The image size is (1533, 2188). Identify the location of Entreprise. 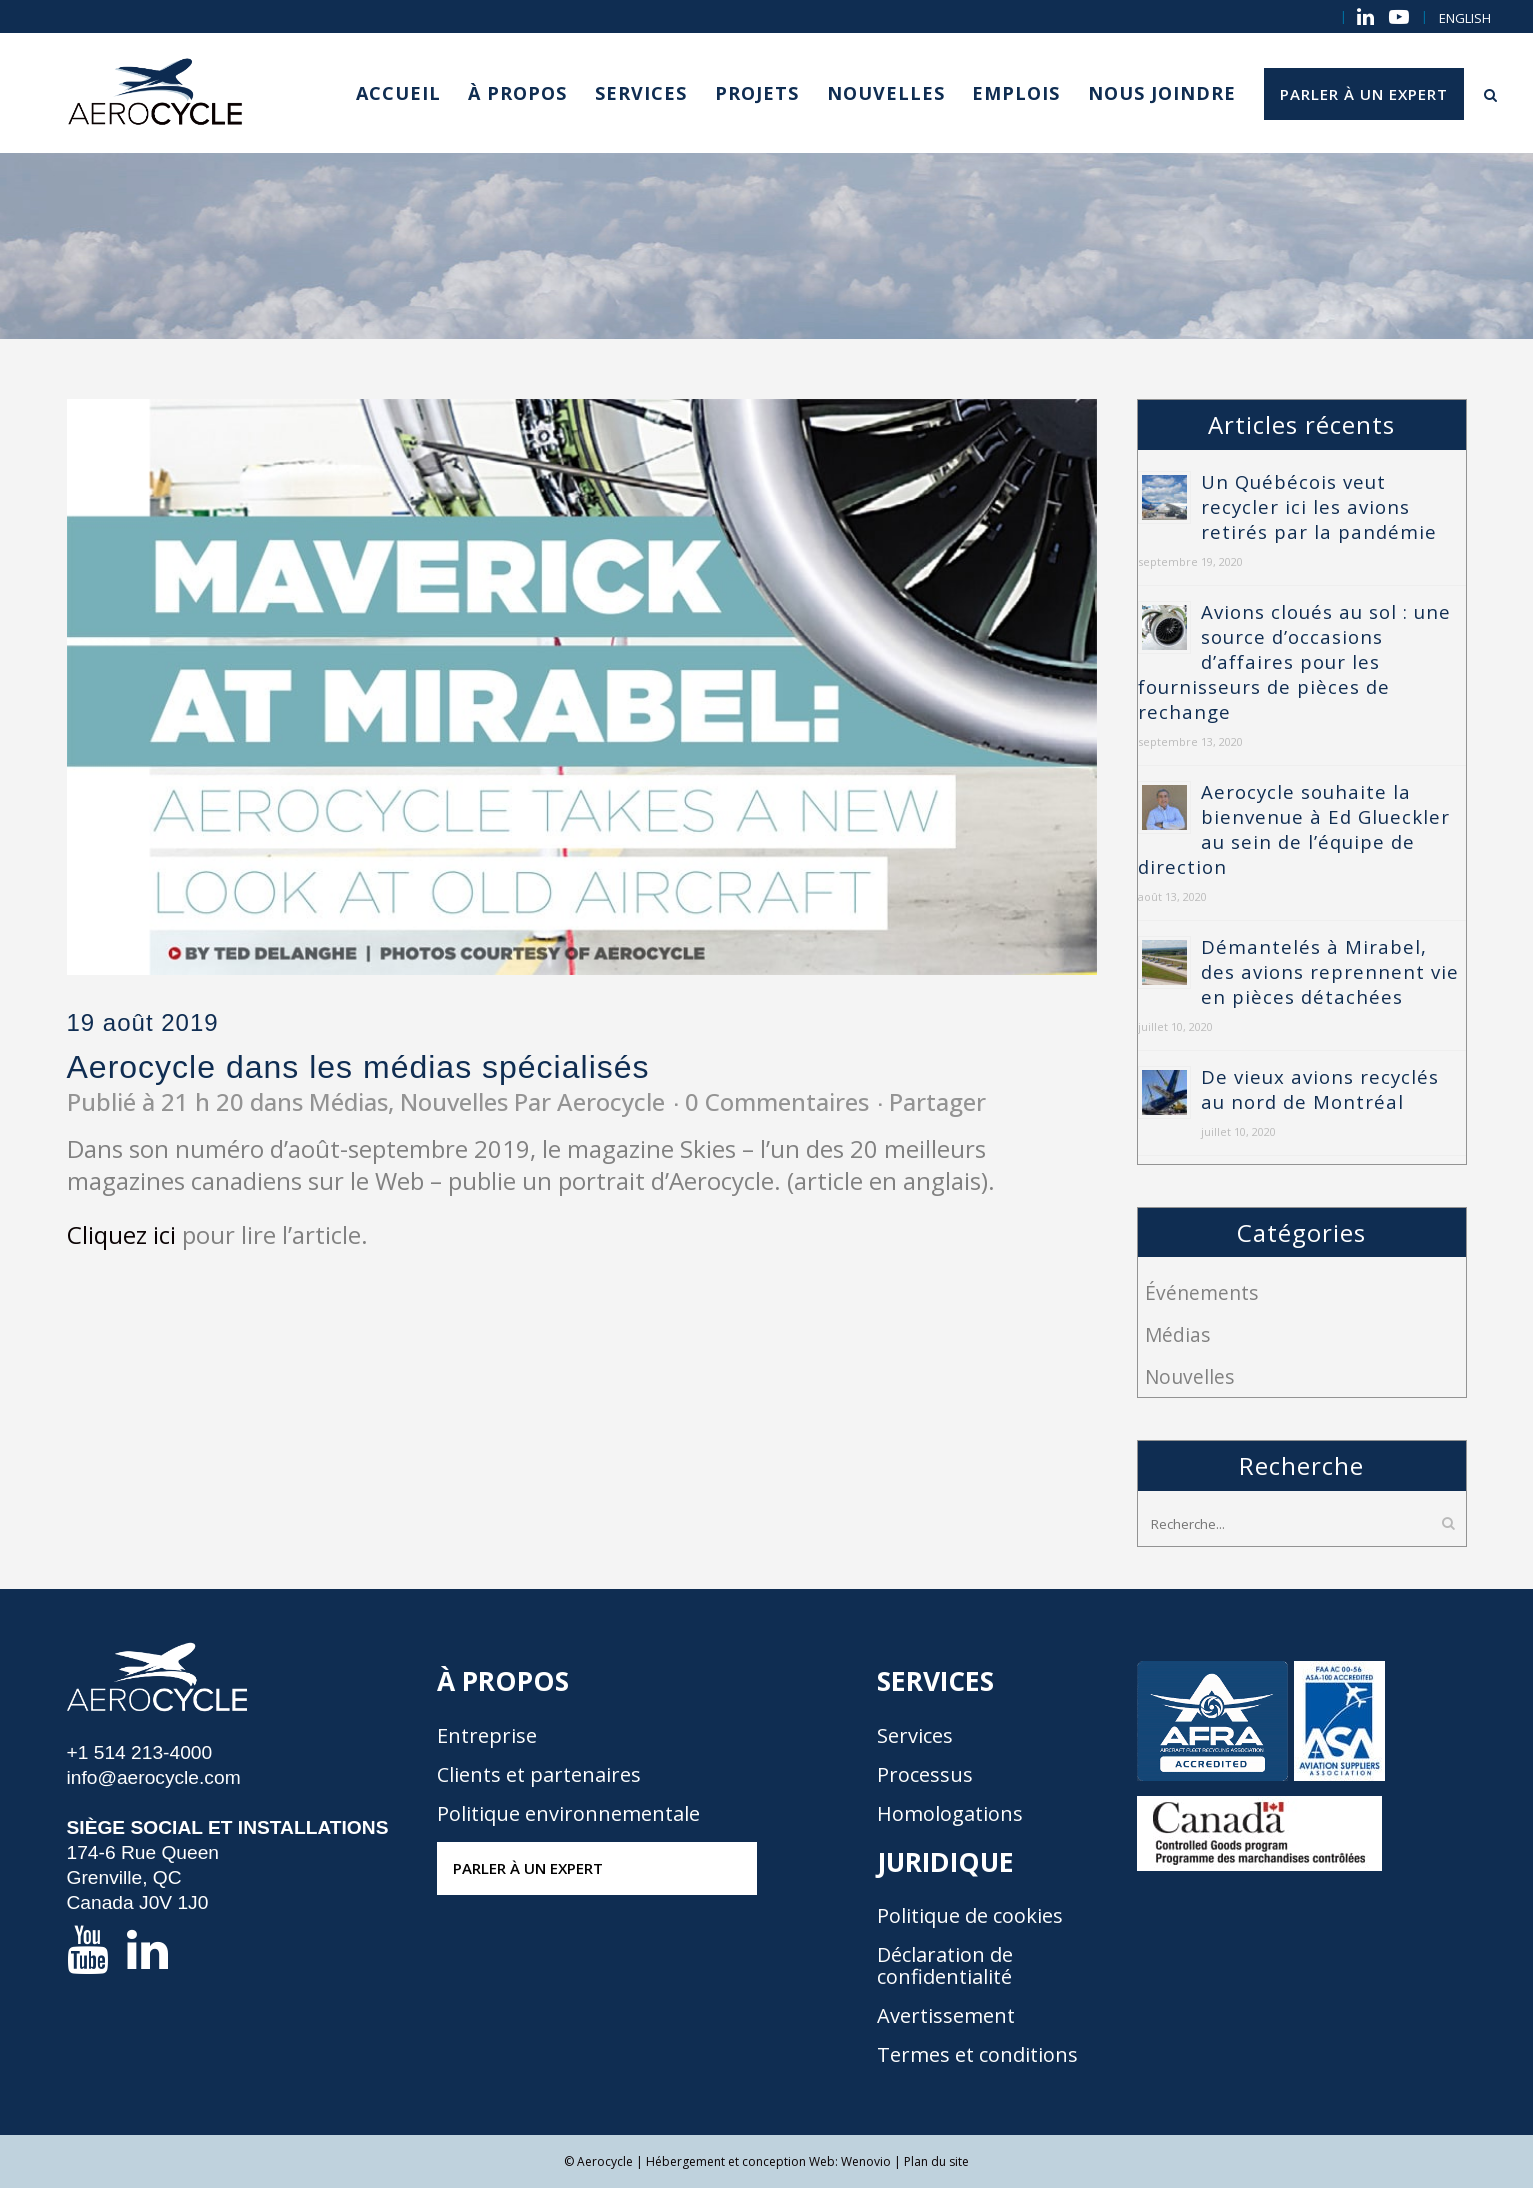
(487, 1736).